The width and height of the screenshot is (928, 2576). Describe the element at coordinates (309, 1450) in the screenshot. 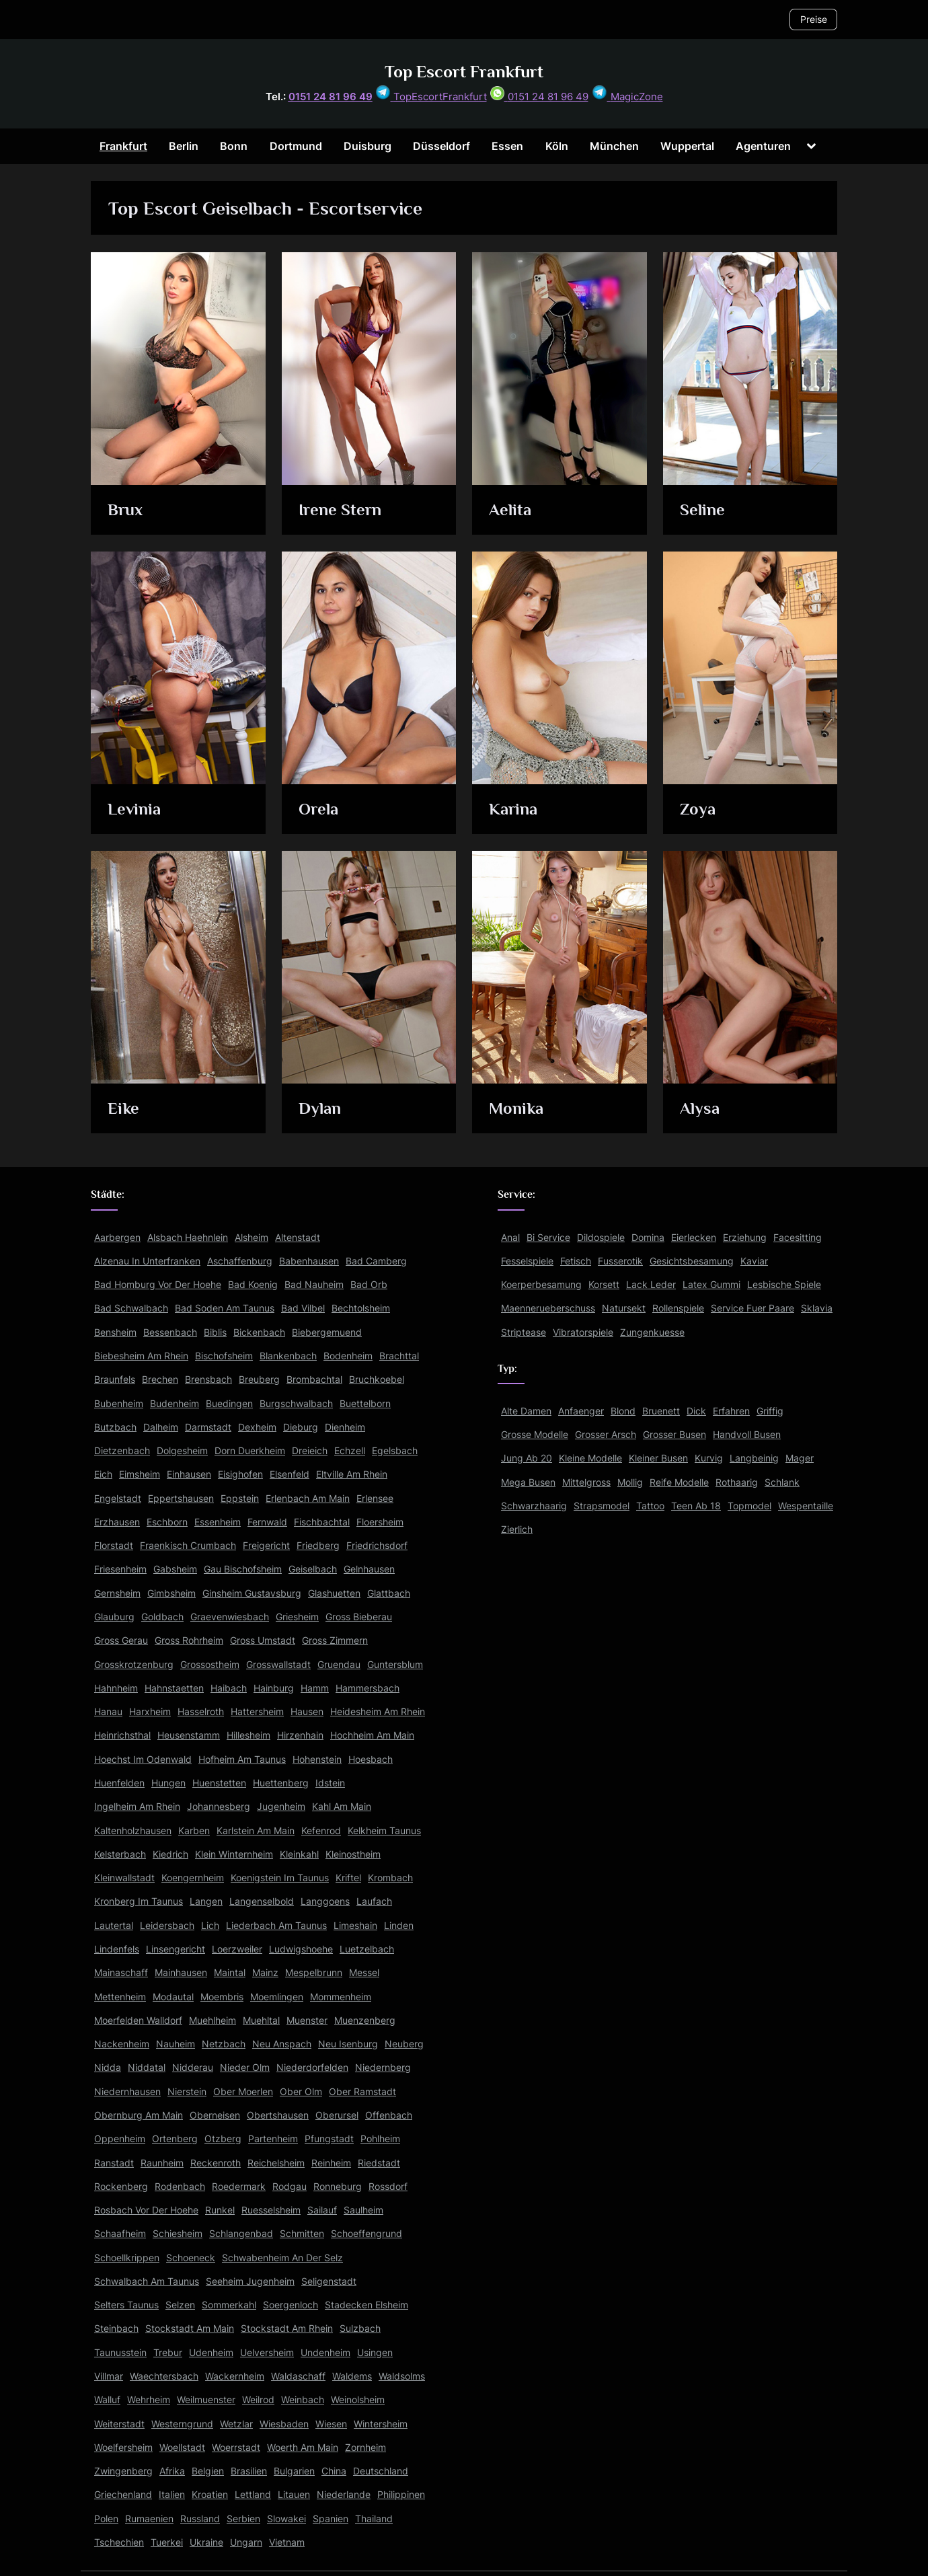

I see `Dreieich` at that location.